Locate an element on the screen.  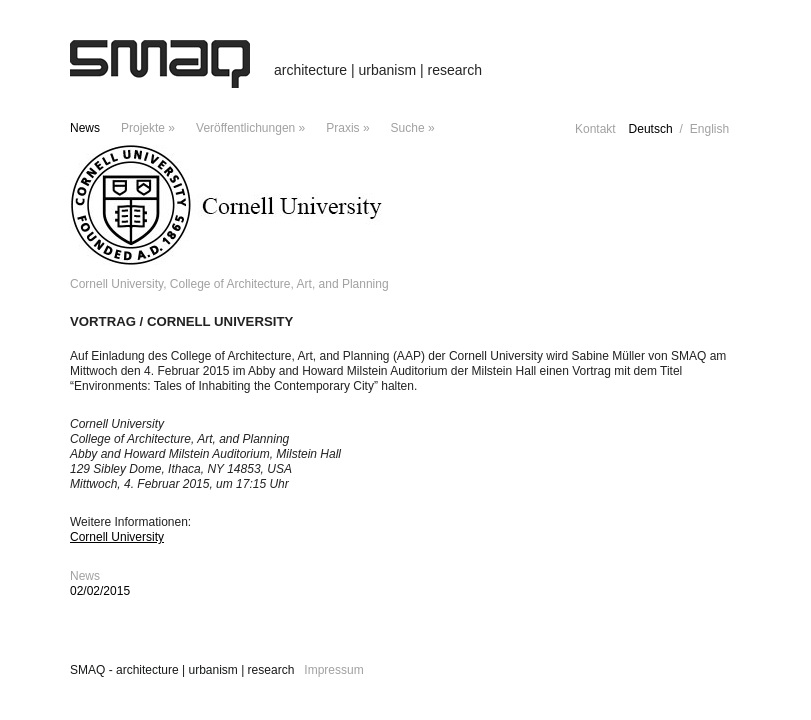
Impressum is located at coordinates (333, 670).